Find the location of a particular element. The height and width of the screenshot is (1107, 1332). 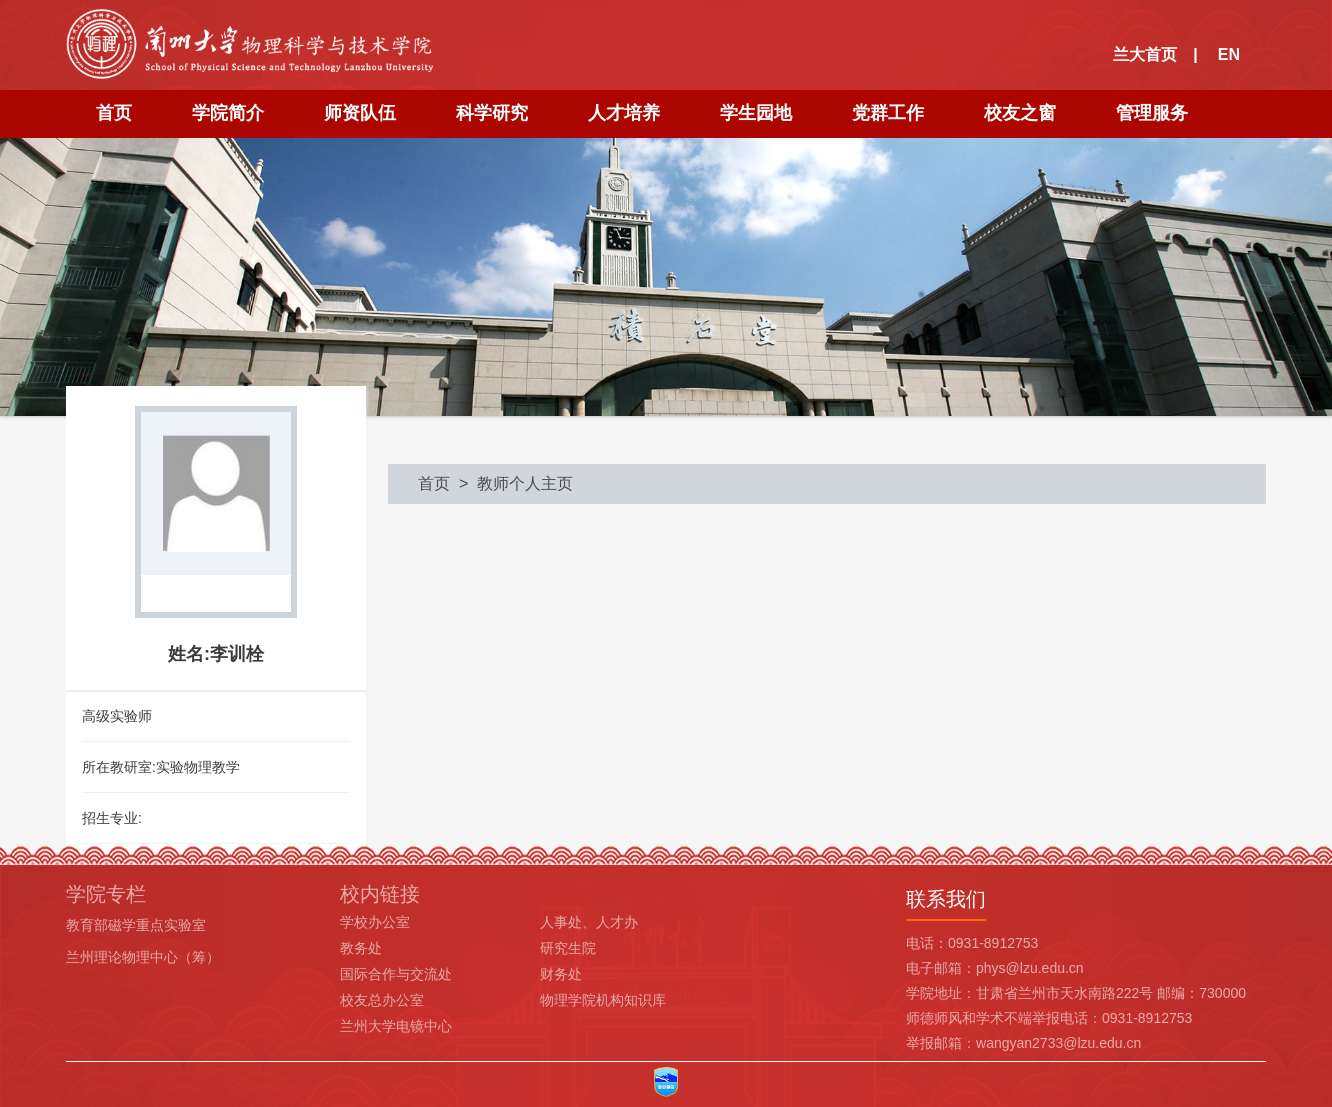

兰州理论物理中心（筹） is located at coordinates (143, 957).